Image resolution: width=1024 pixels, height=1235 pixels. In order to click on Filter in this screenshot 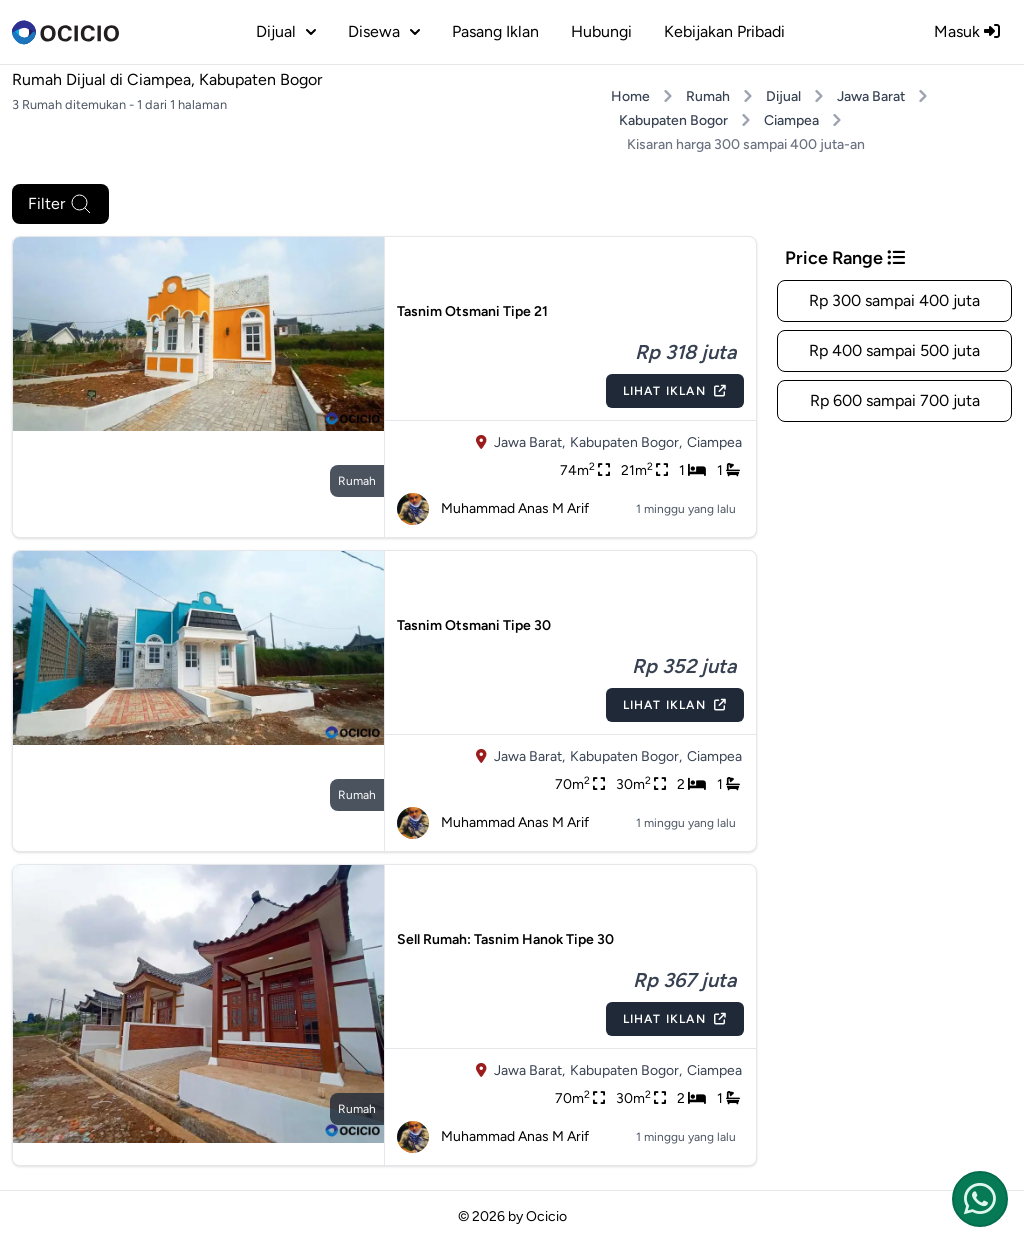, I will do `click(60, 204)`.